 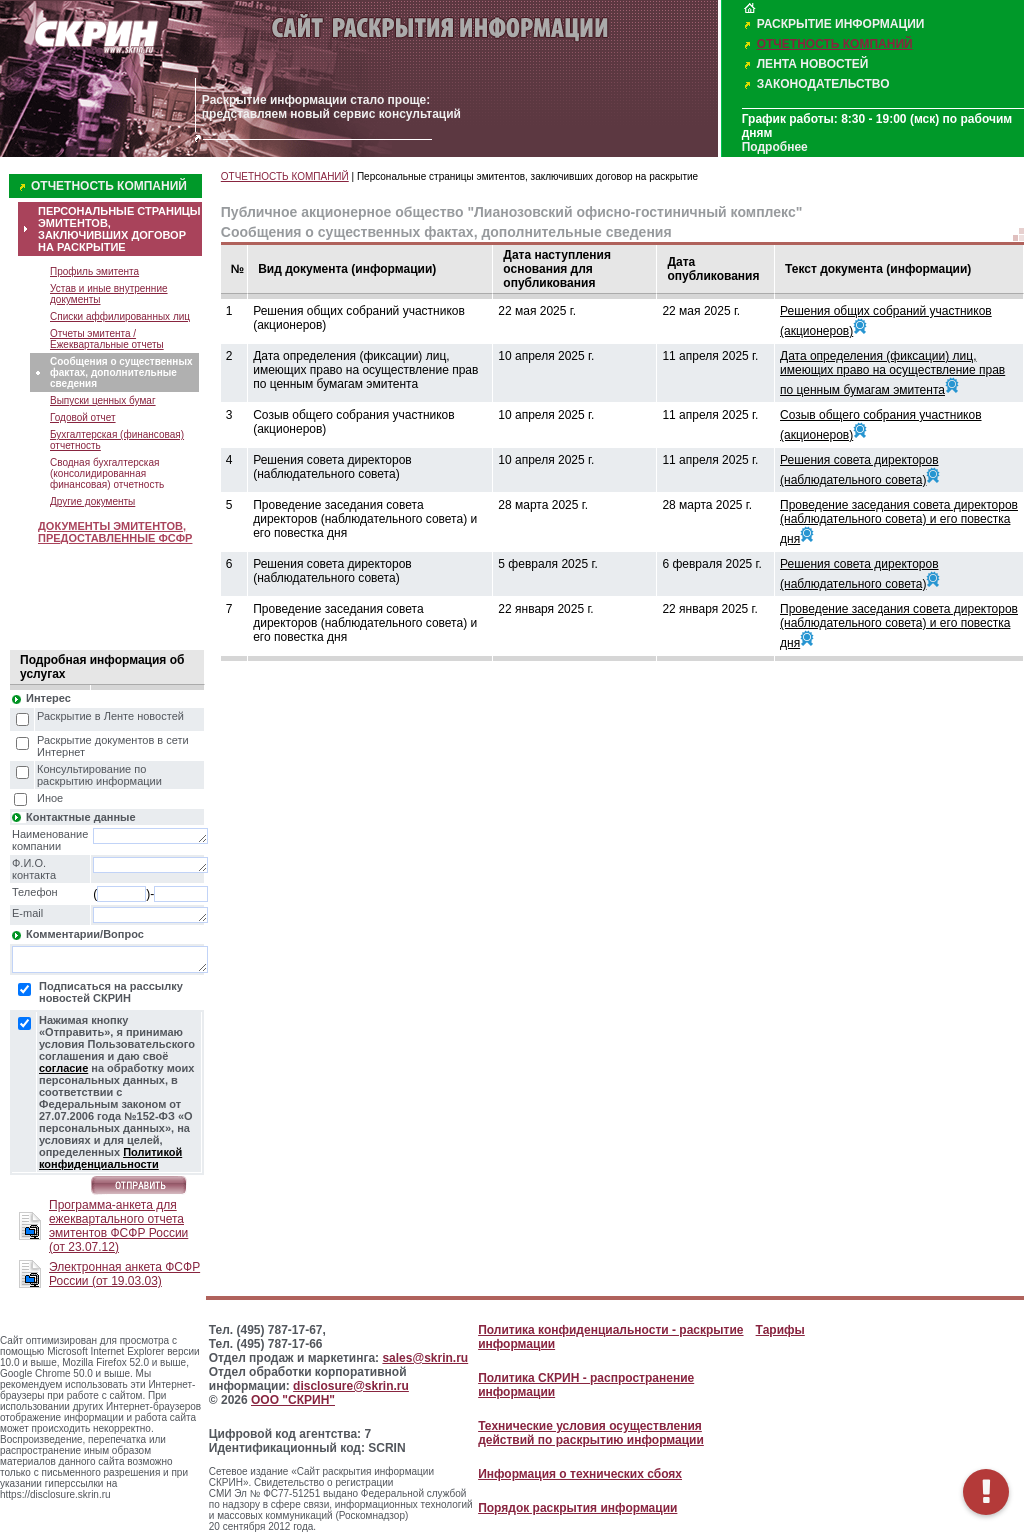 What do you see at coordinates (835, 44) in the screenshot?
I see `ОТЧЕТНОСТЬ КОМПАНИЙ` at bounding box center [835, 44].